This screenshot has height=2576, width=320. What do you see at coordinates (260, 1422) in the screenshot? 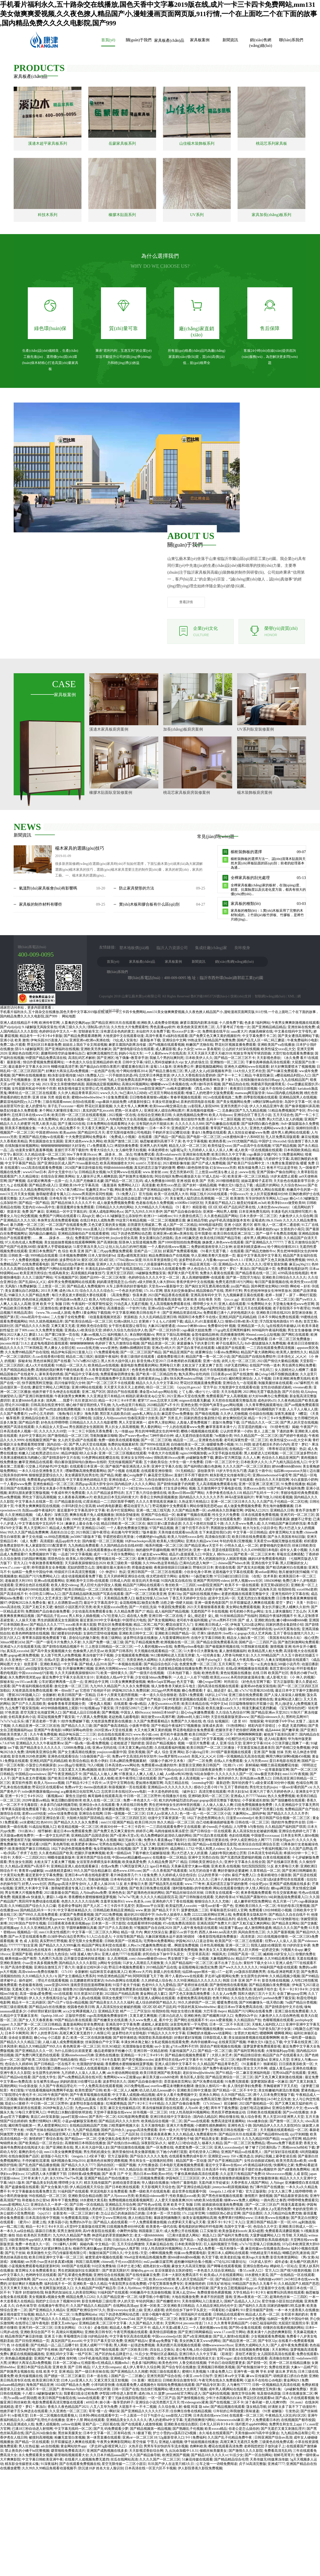
I see `日产精品久久久一区二区` at bounding box center [260, 1422].